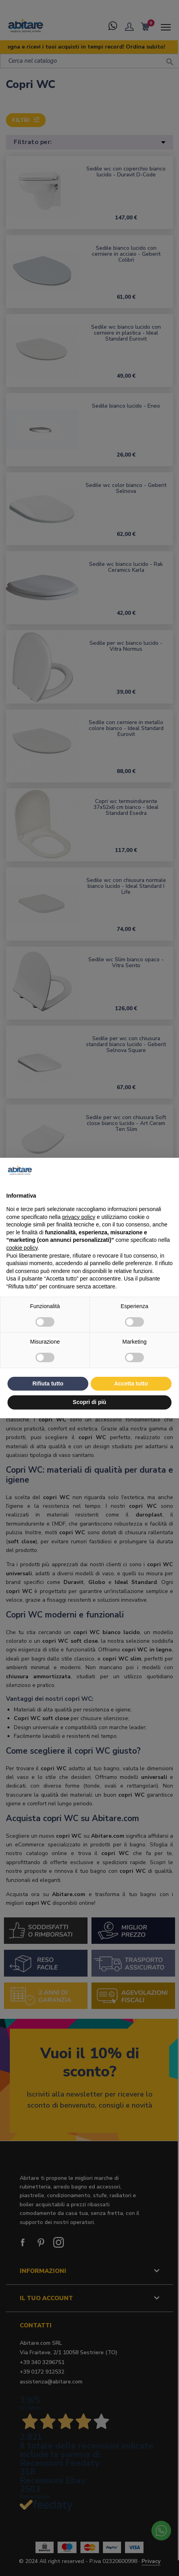 The image size is (179, 2576). Describe the element at coordinates (89, 1402) in the screenshot. I see `Scopri di più [button]` at that location.